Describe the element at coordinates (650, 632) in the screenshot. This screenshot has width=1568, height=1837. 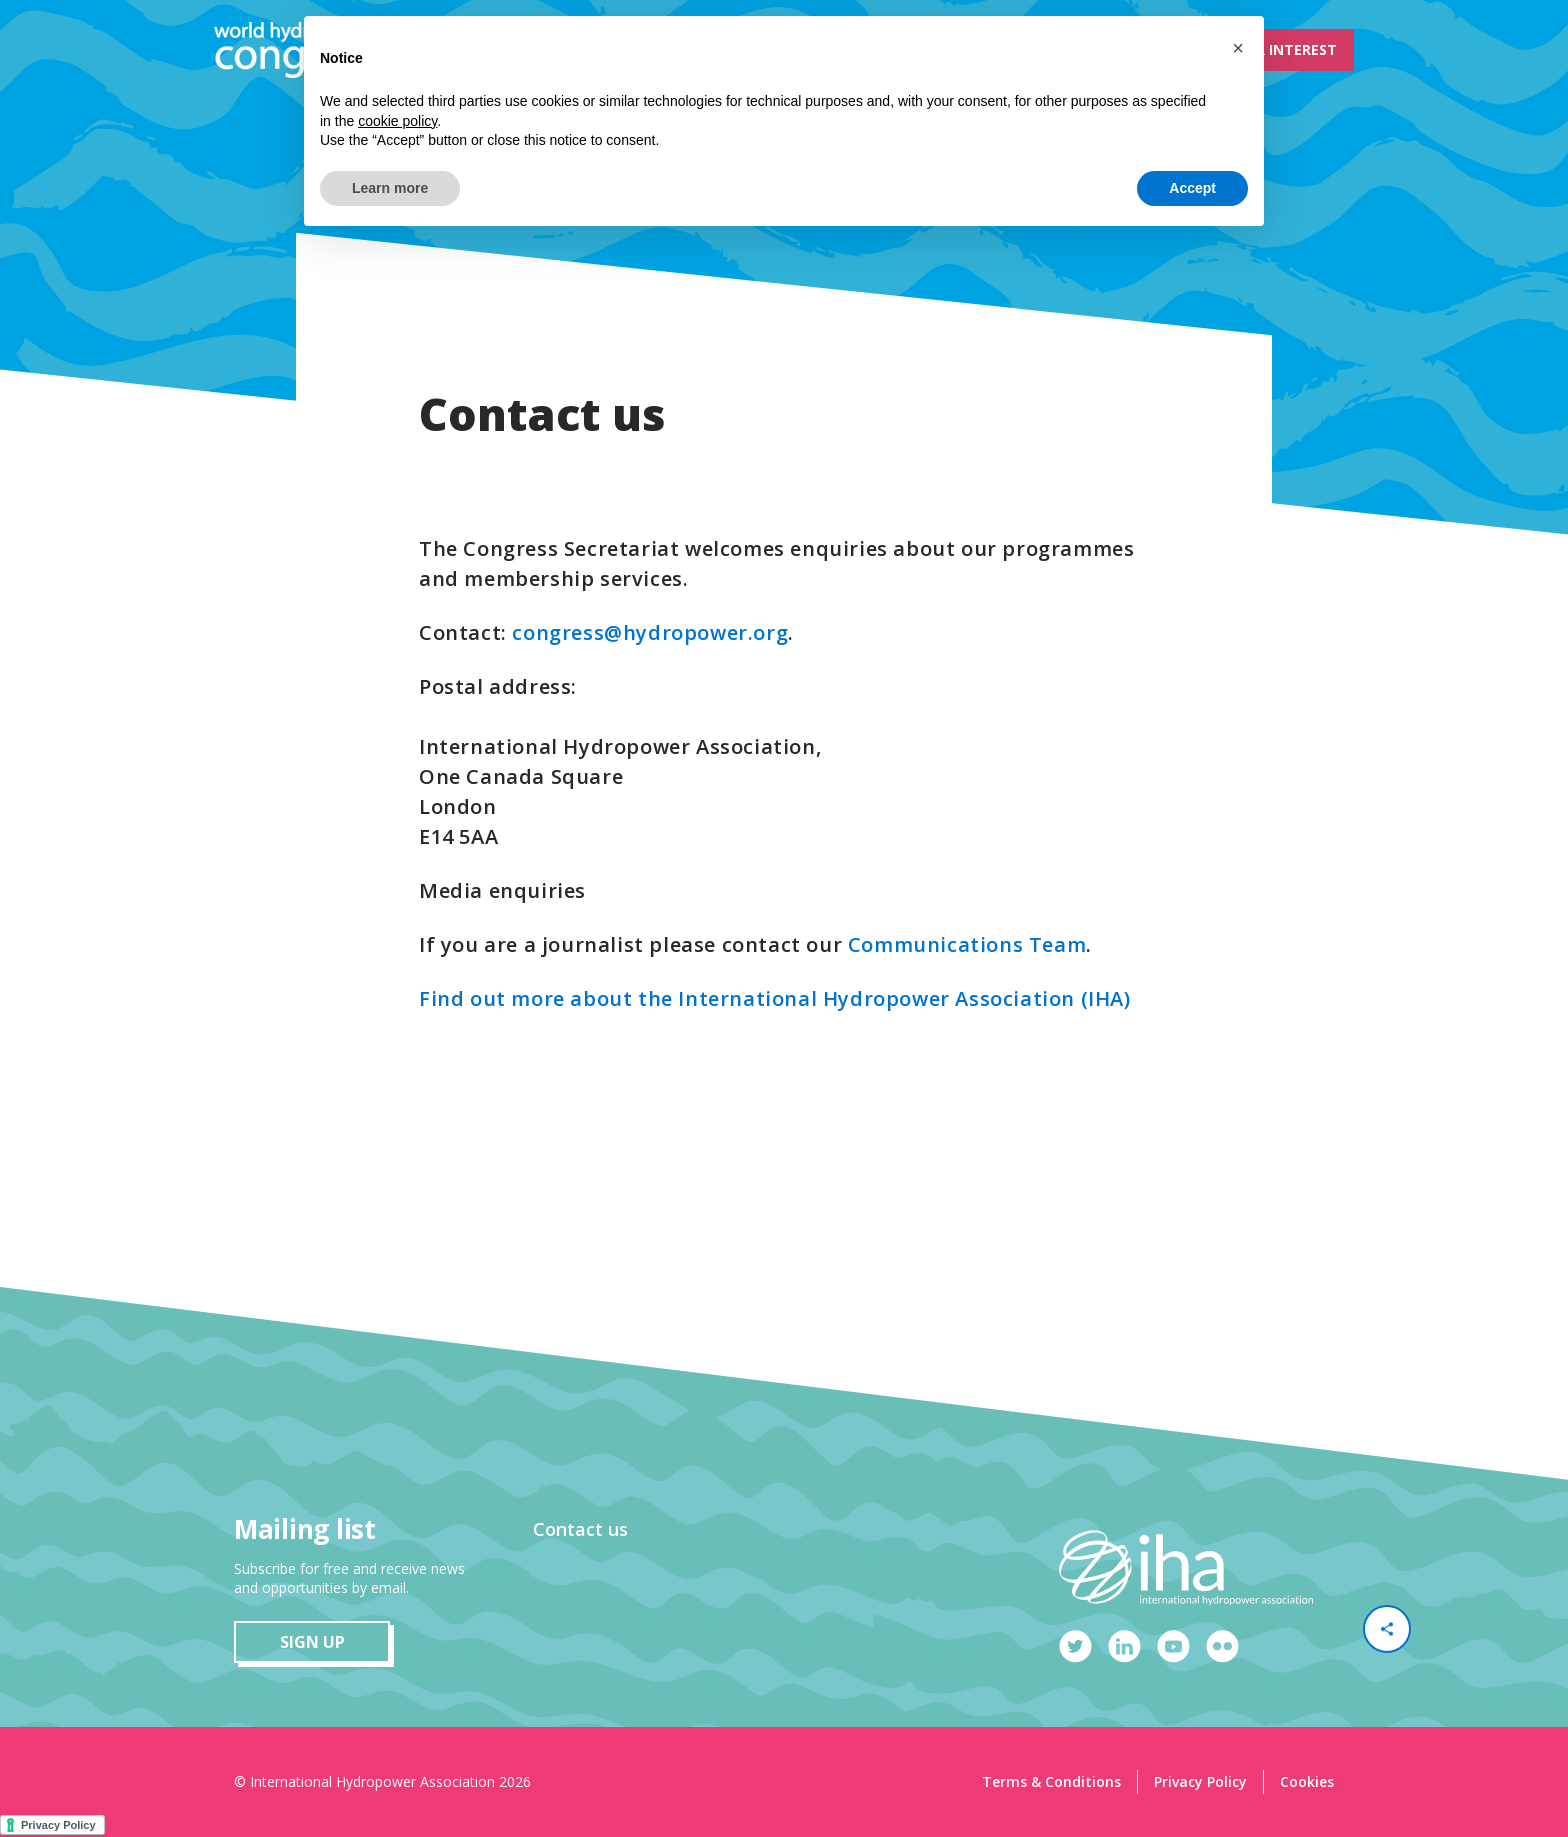
I see `congress@hydropower.org` at that location.